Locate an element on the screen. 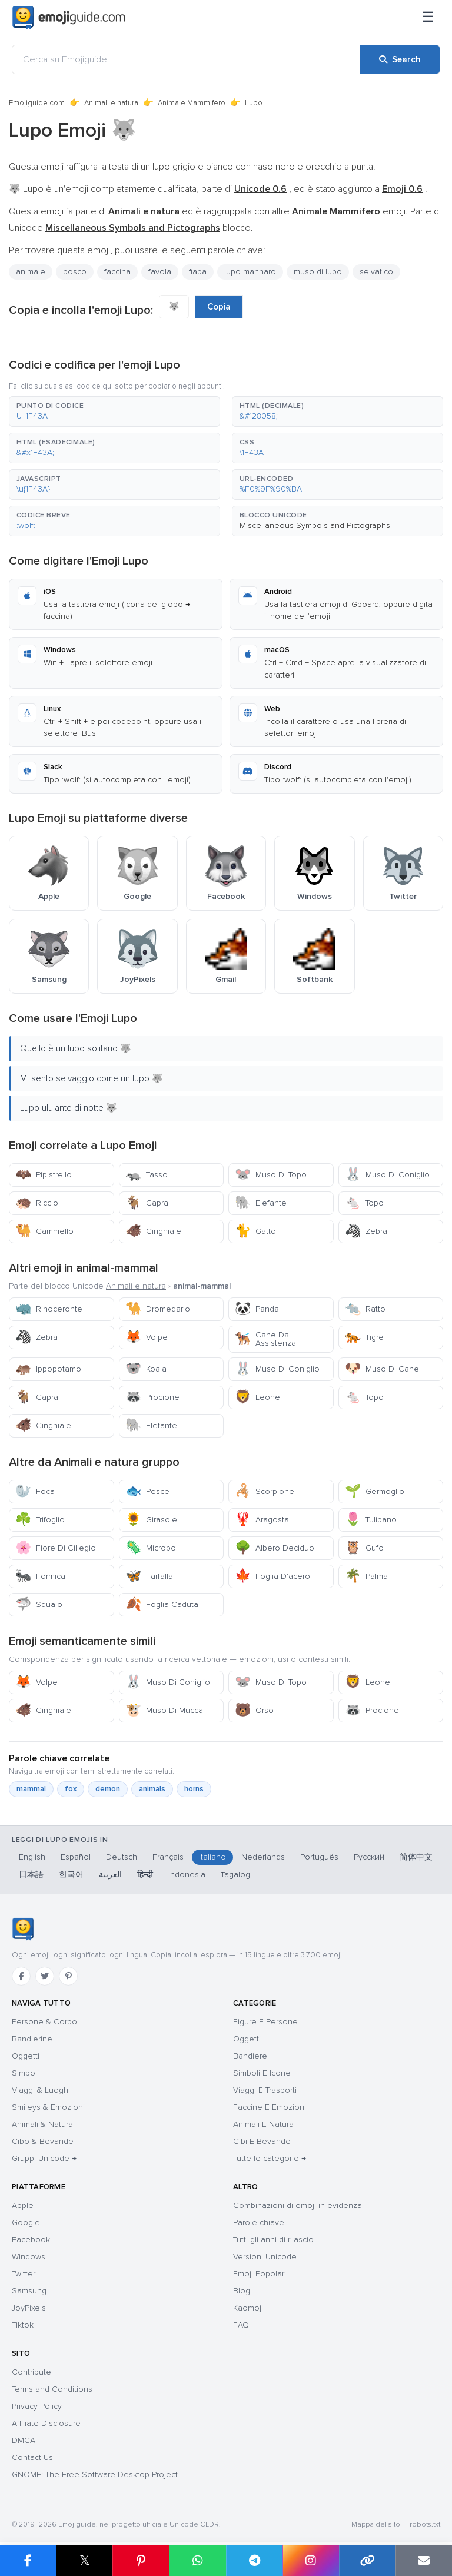 The width and height of the screenshot is (452, 2576). Cibo & Bevande is located at coordinates (43, 2141).